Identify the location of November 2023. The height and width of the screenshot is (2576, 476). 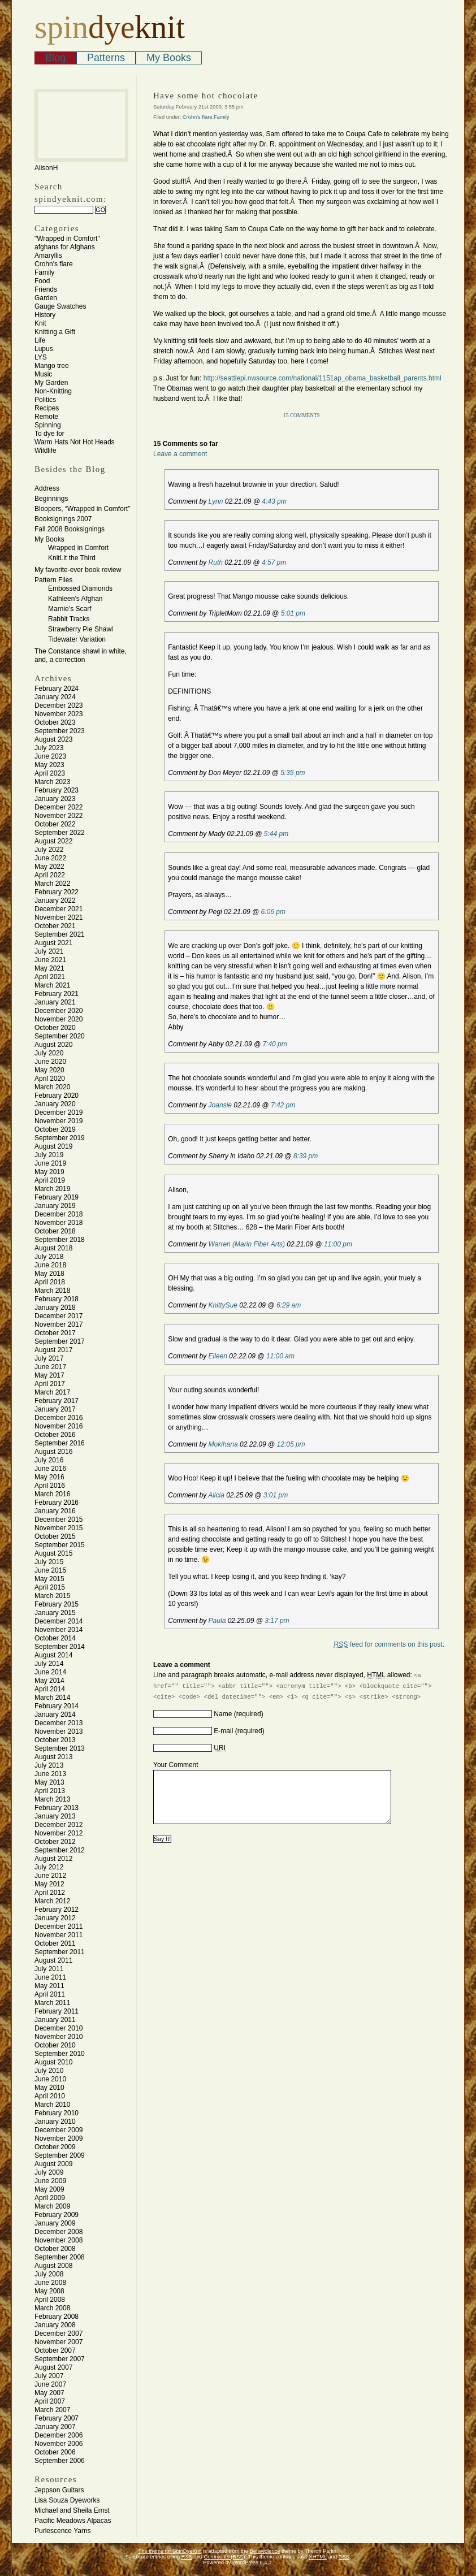
(58, 714).